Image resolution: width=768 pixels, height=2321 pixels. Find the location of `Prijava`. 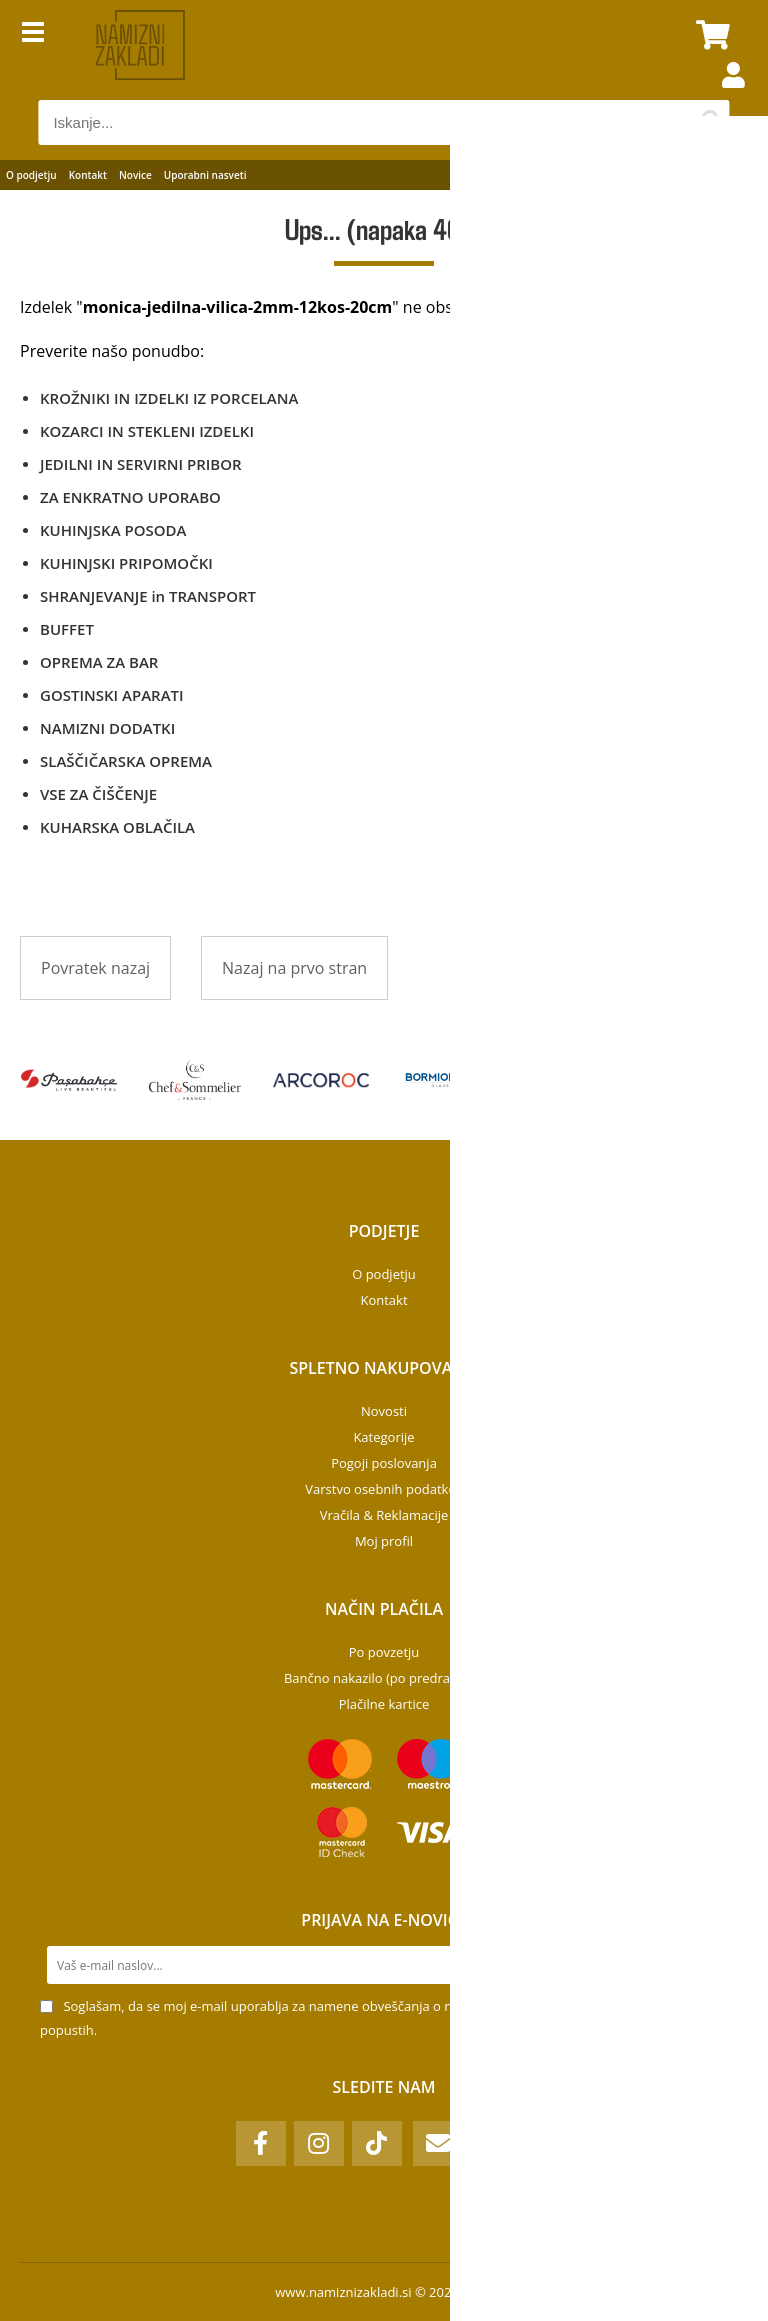

Prijava is located at coordinates (723, 95).